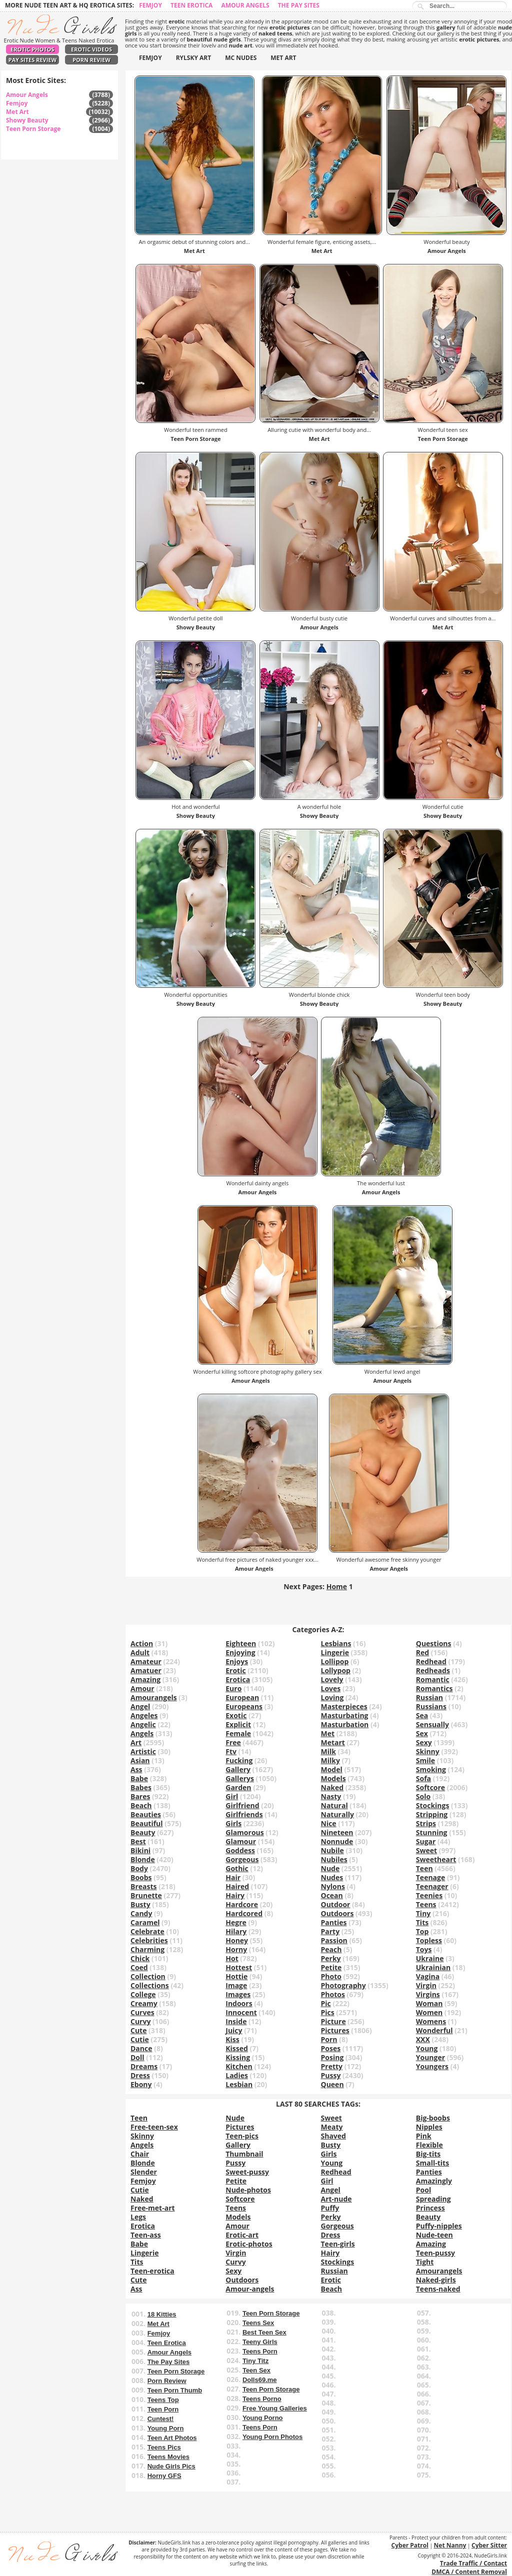  I want to click on Brunette, so click(146, 1895).